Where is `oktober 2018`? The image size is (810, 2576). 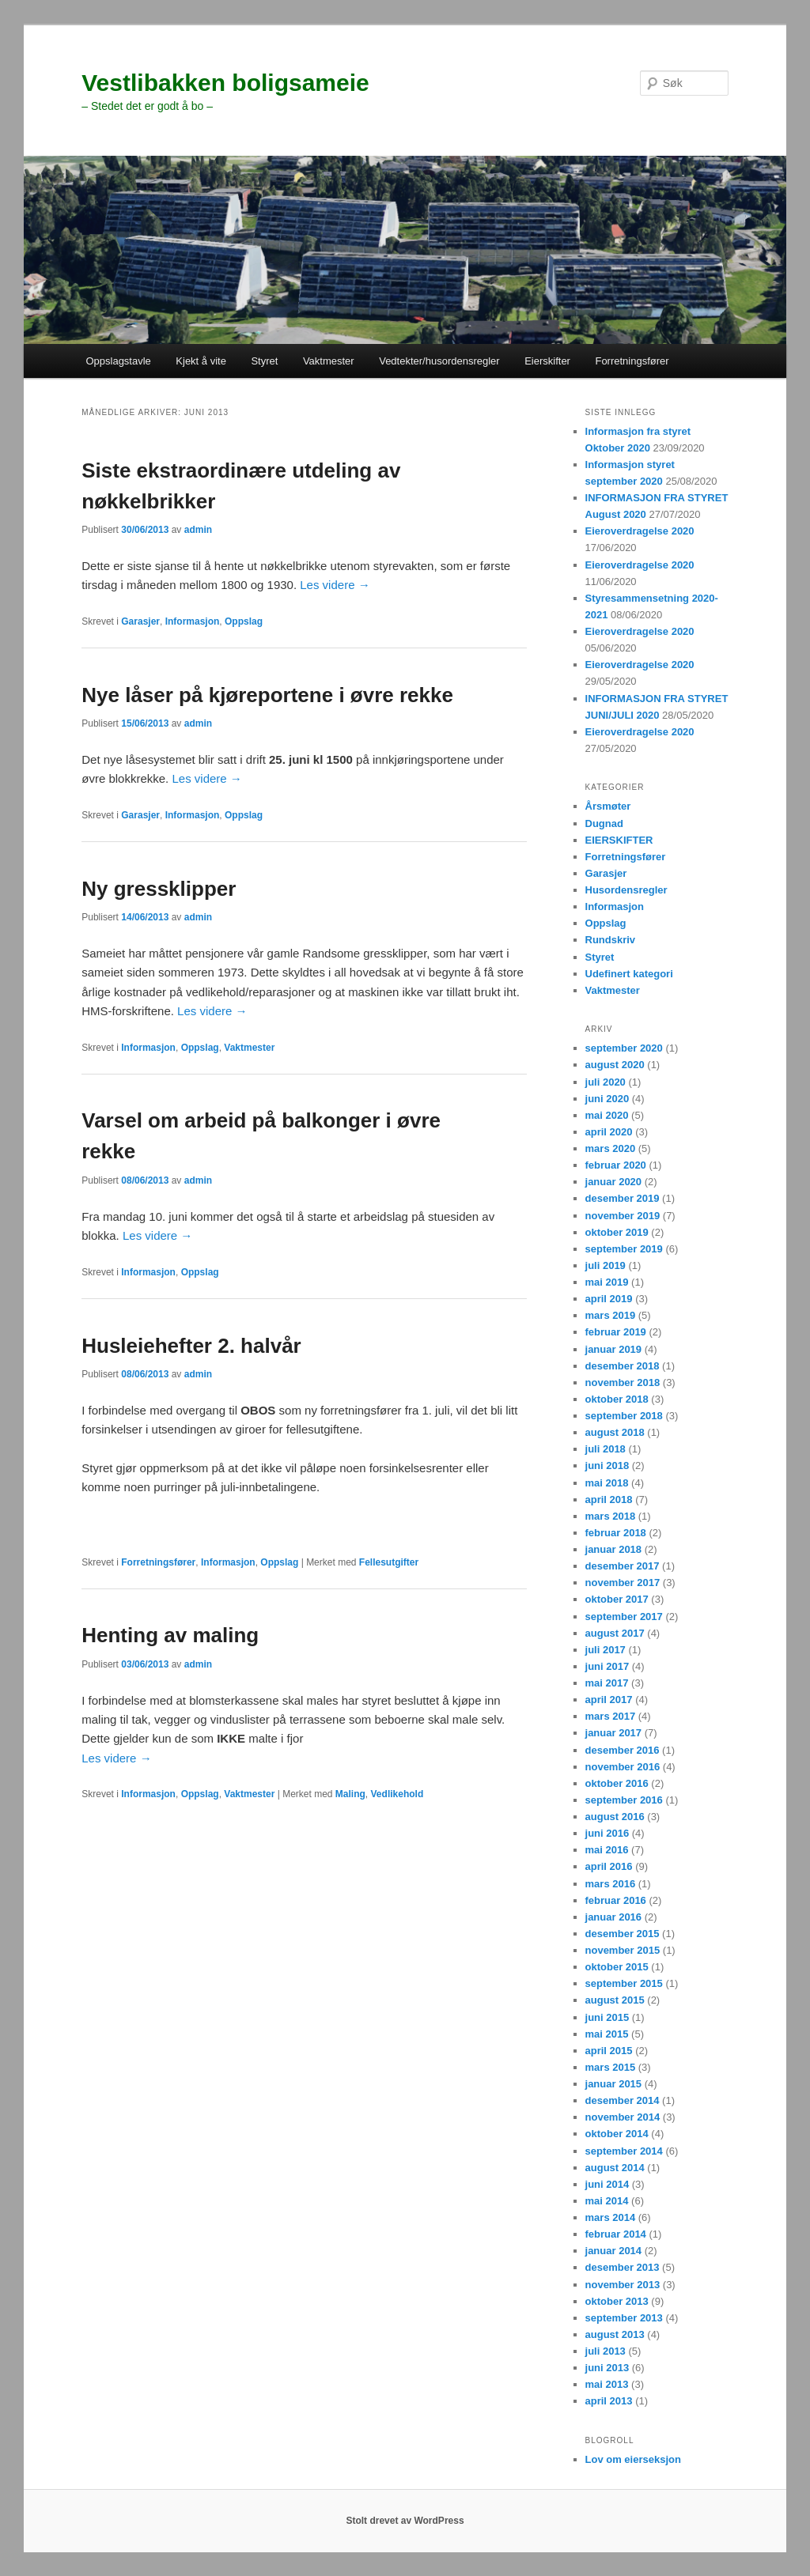 oktober 2018 is located at coordinates (617, 1399).